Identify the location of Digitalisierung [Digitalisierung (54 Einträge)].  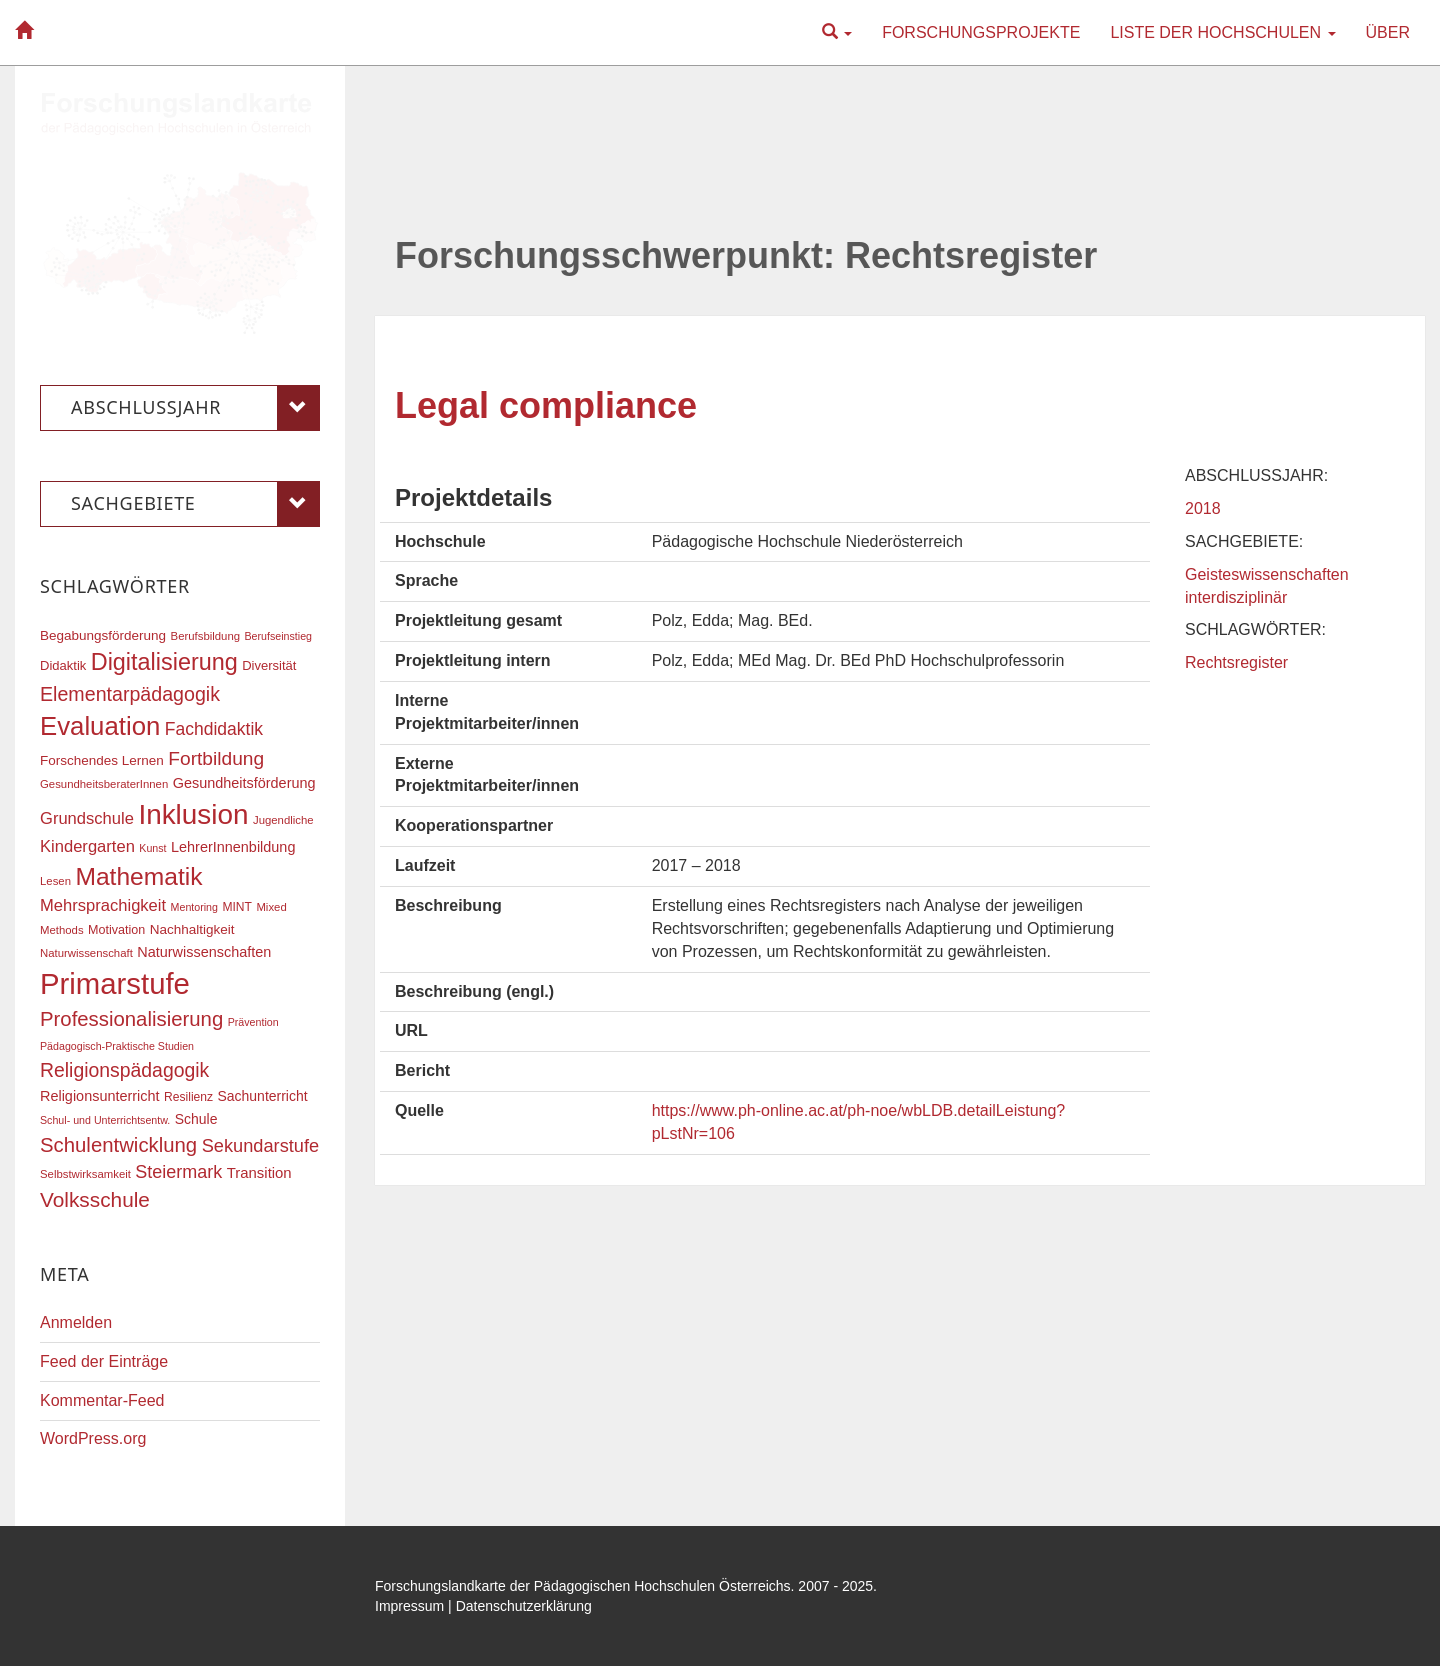
(164, 662).